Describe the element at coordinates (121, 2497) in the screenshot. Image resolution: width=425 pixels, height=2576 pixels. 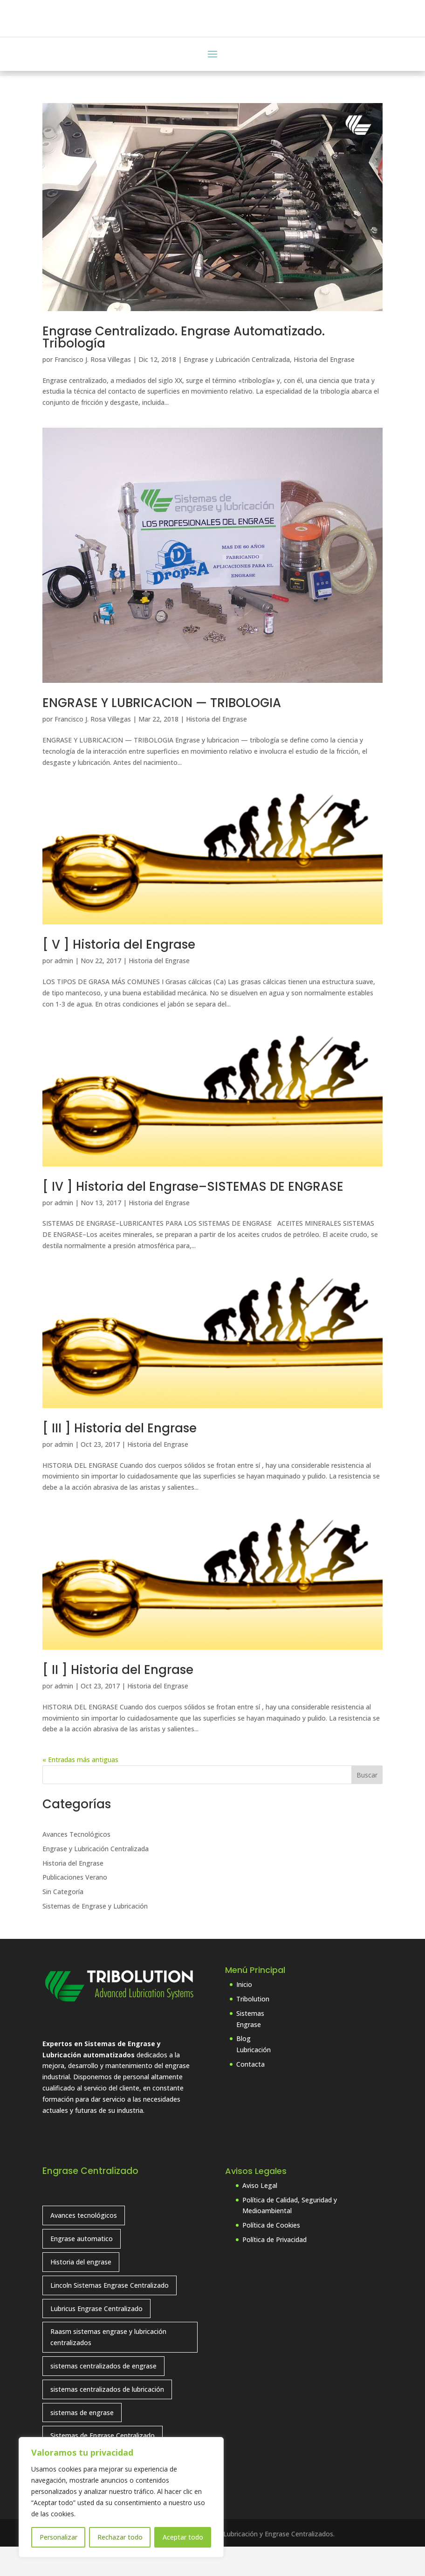
I see `[region]` at that location.